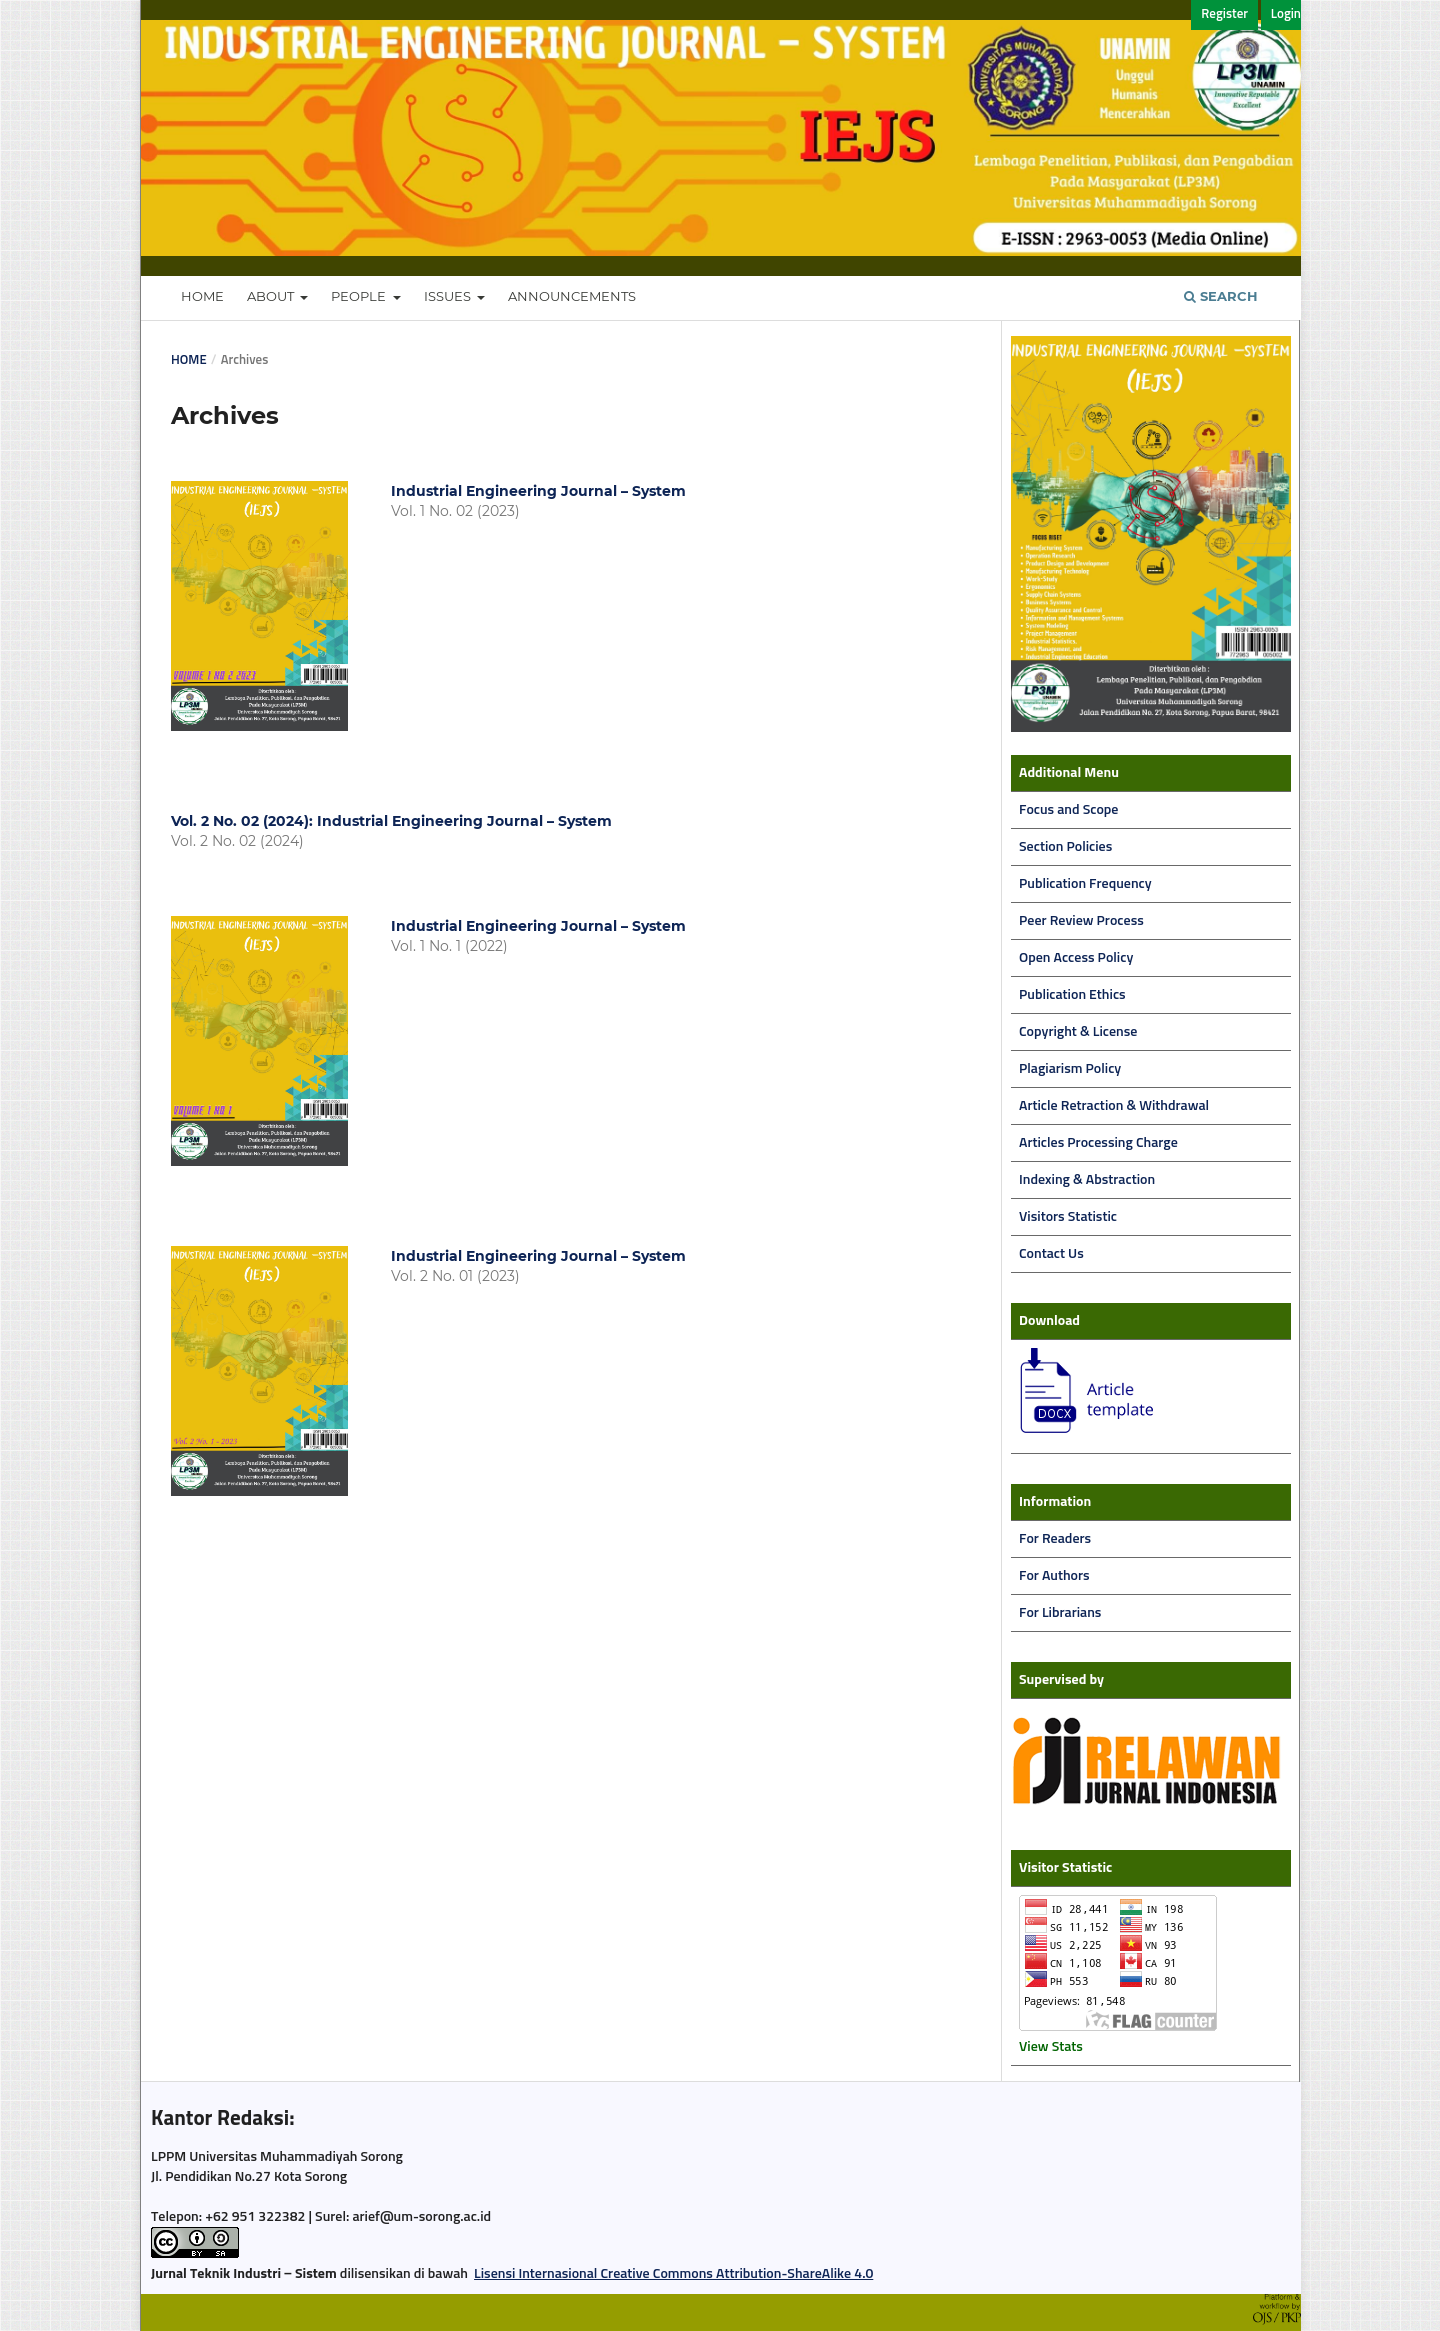 The image size is (1440, 2331). What do you see at coordinates (1068, 810) in the screenshot?
I see `Focus and Scope` at bounding box center [1068, 810].